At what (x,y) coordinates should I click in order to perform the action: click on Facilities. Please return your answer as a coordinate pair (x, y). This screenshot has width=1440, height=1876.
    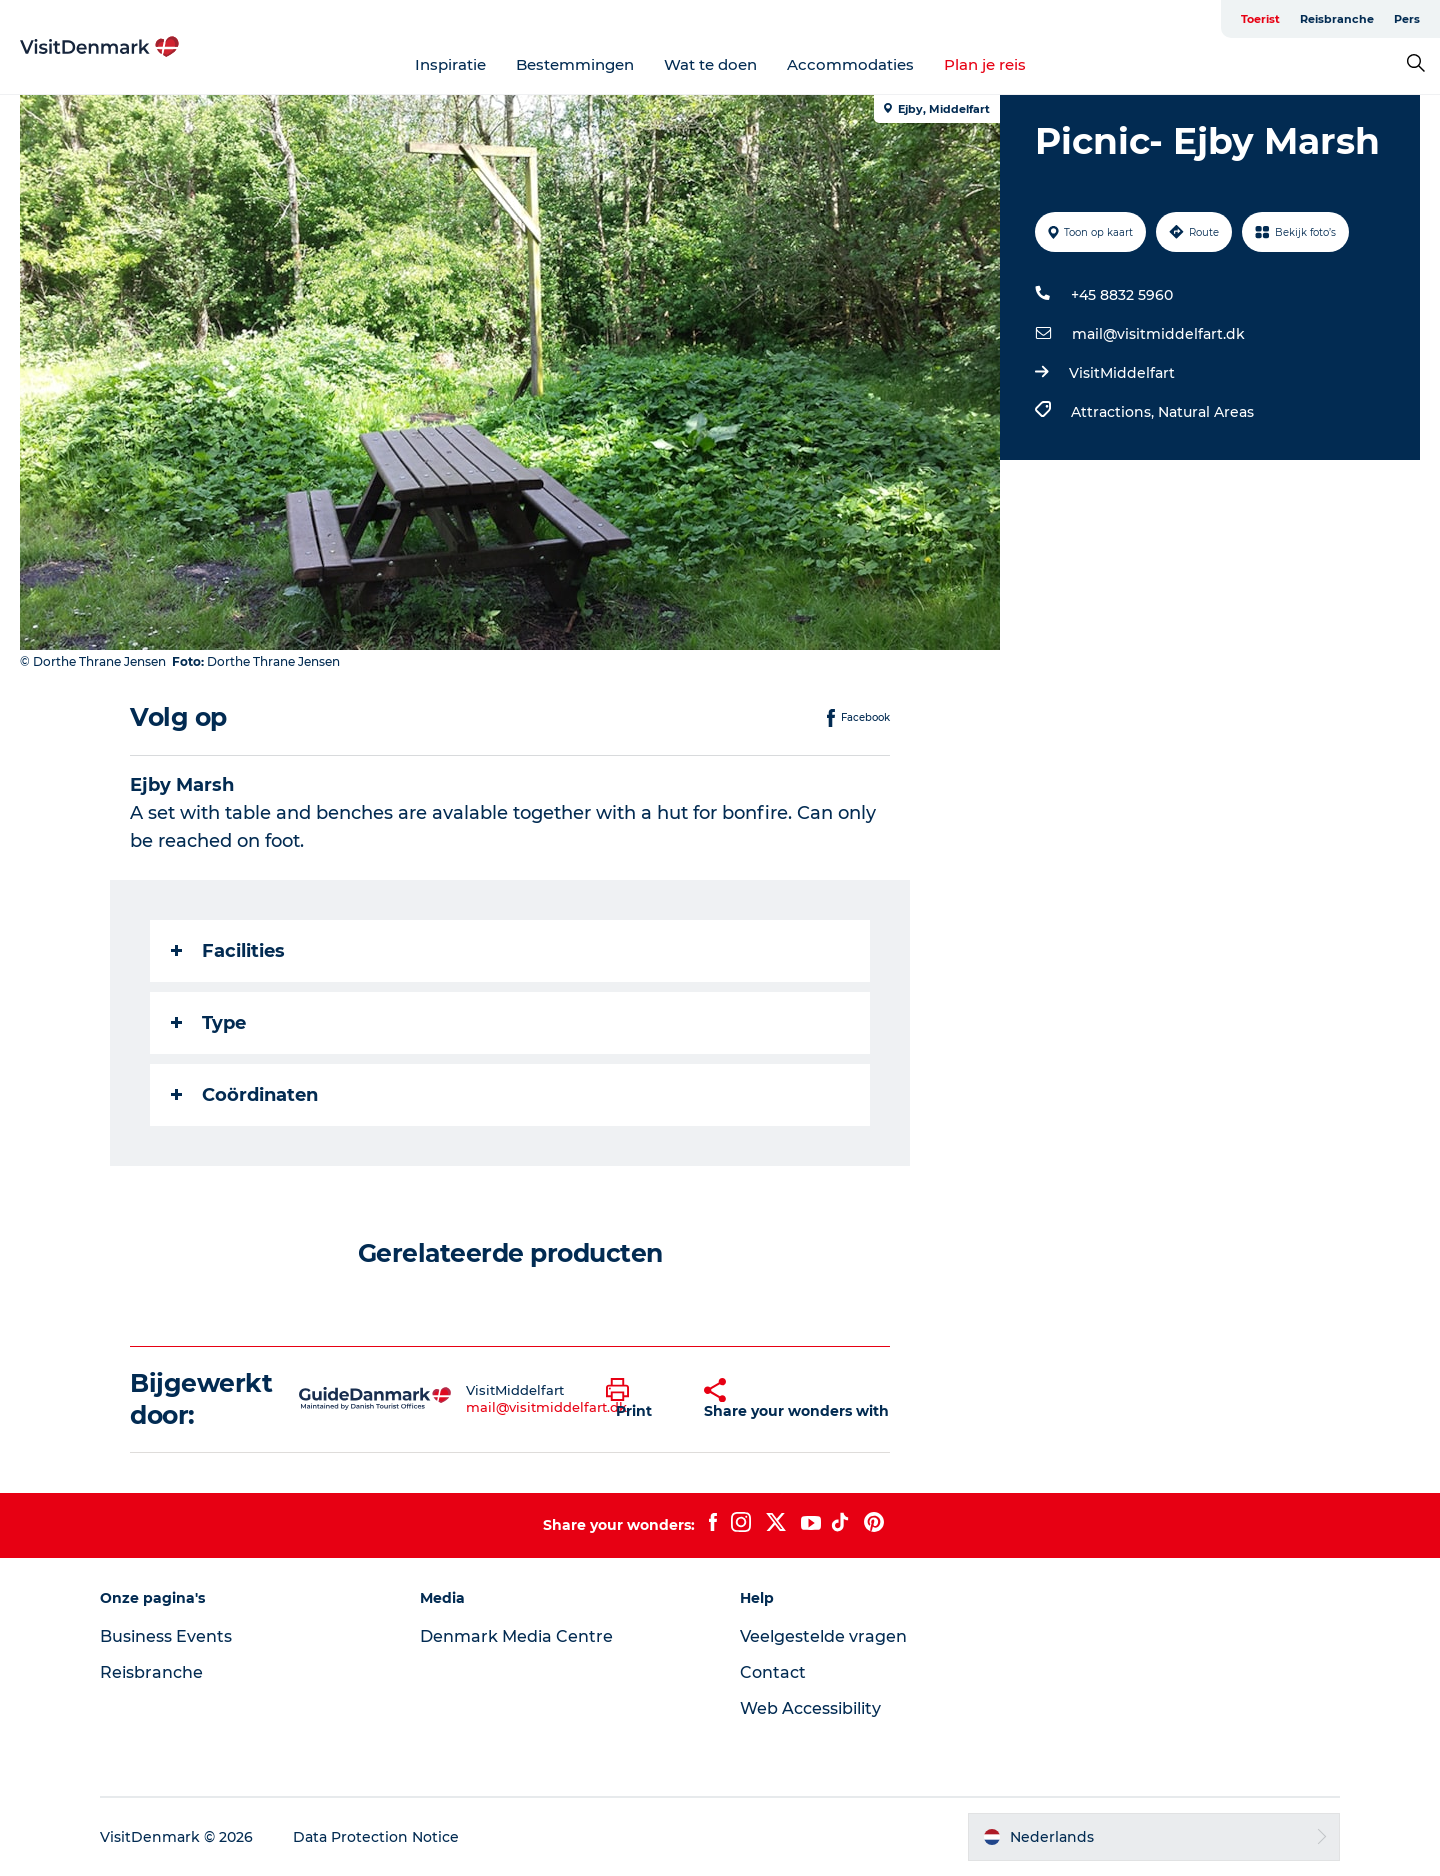
    Looking at the image, I should click on (228, 951).